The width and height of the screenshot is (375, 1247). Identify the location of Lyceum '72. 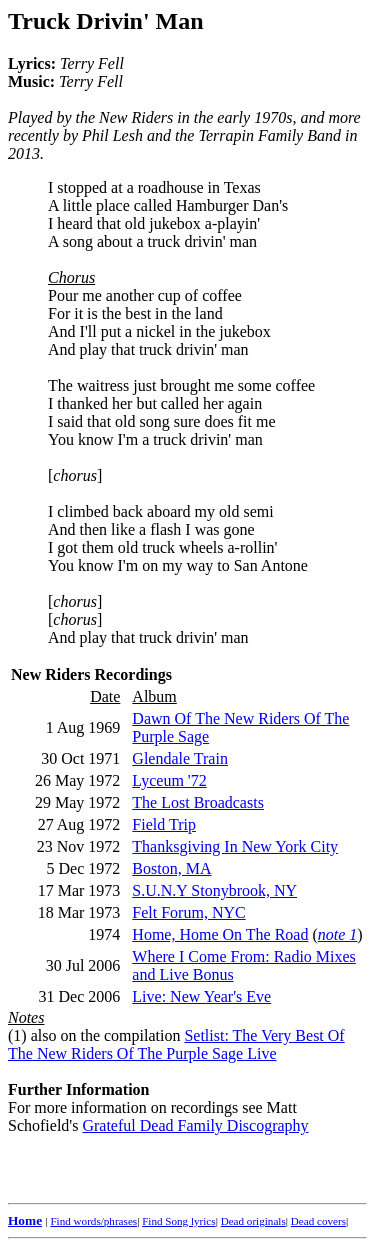
(169, 780).